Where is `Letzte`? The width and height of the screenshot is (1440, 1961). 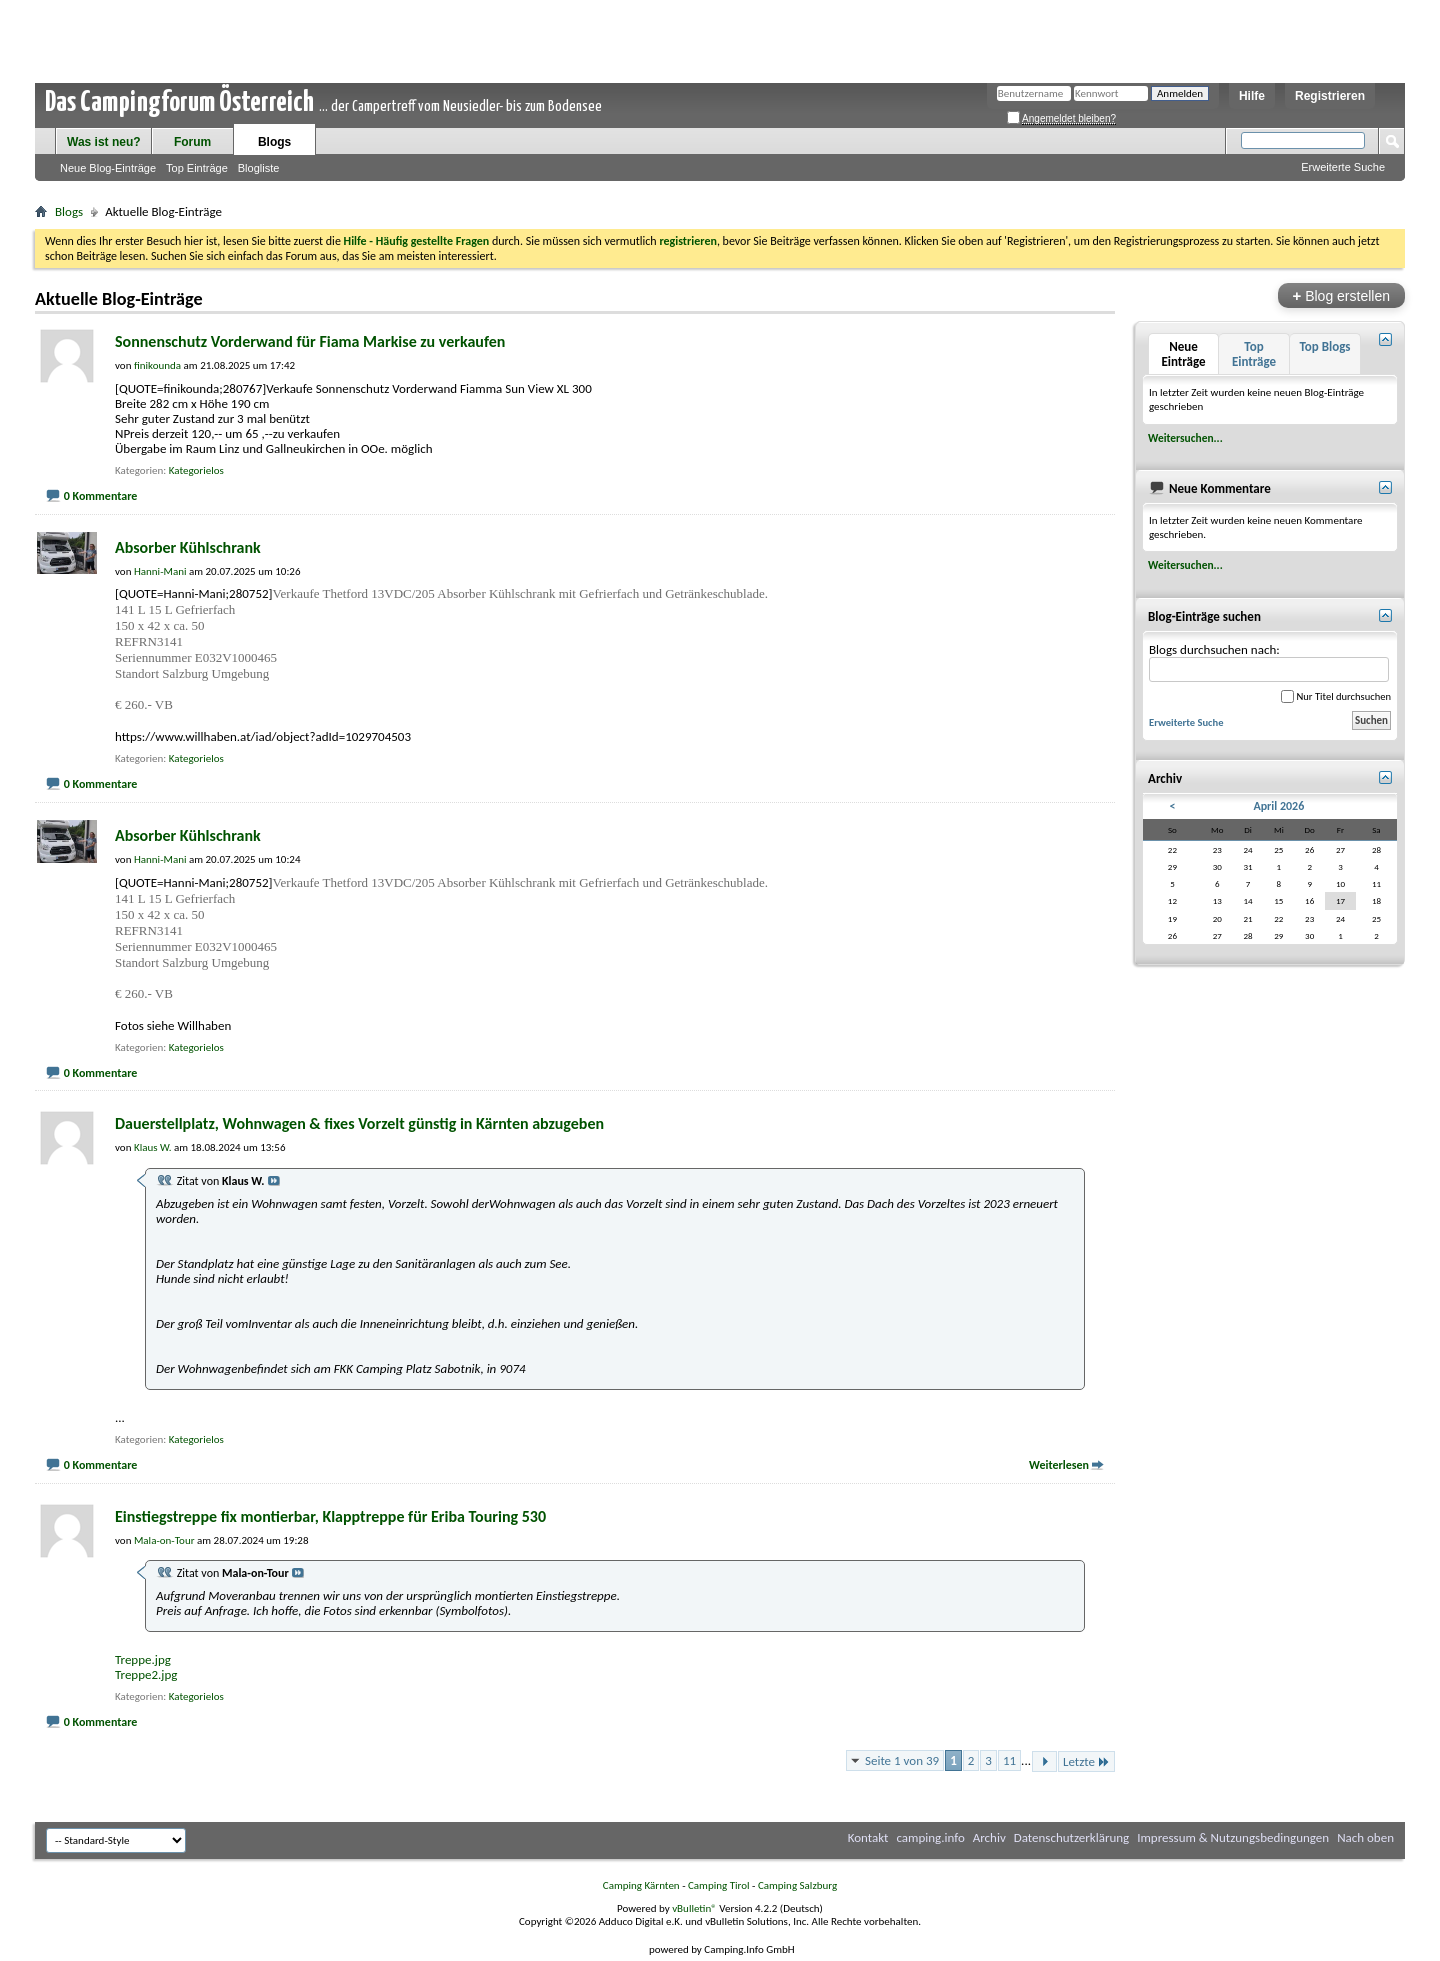 Letzte is located at coordinates (1086, 1761).